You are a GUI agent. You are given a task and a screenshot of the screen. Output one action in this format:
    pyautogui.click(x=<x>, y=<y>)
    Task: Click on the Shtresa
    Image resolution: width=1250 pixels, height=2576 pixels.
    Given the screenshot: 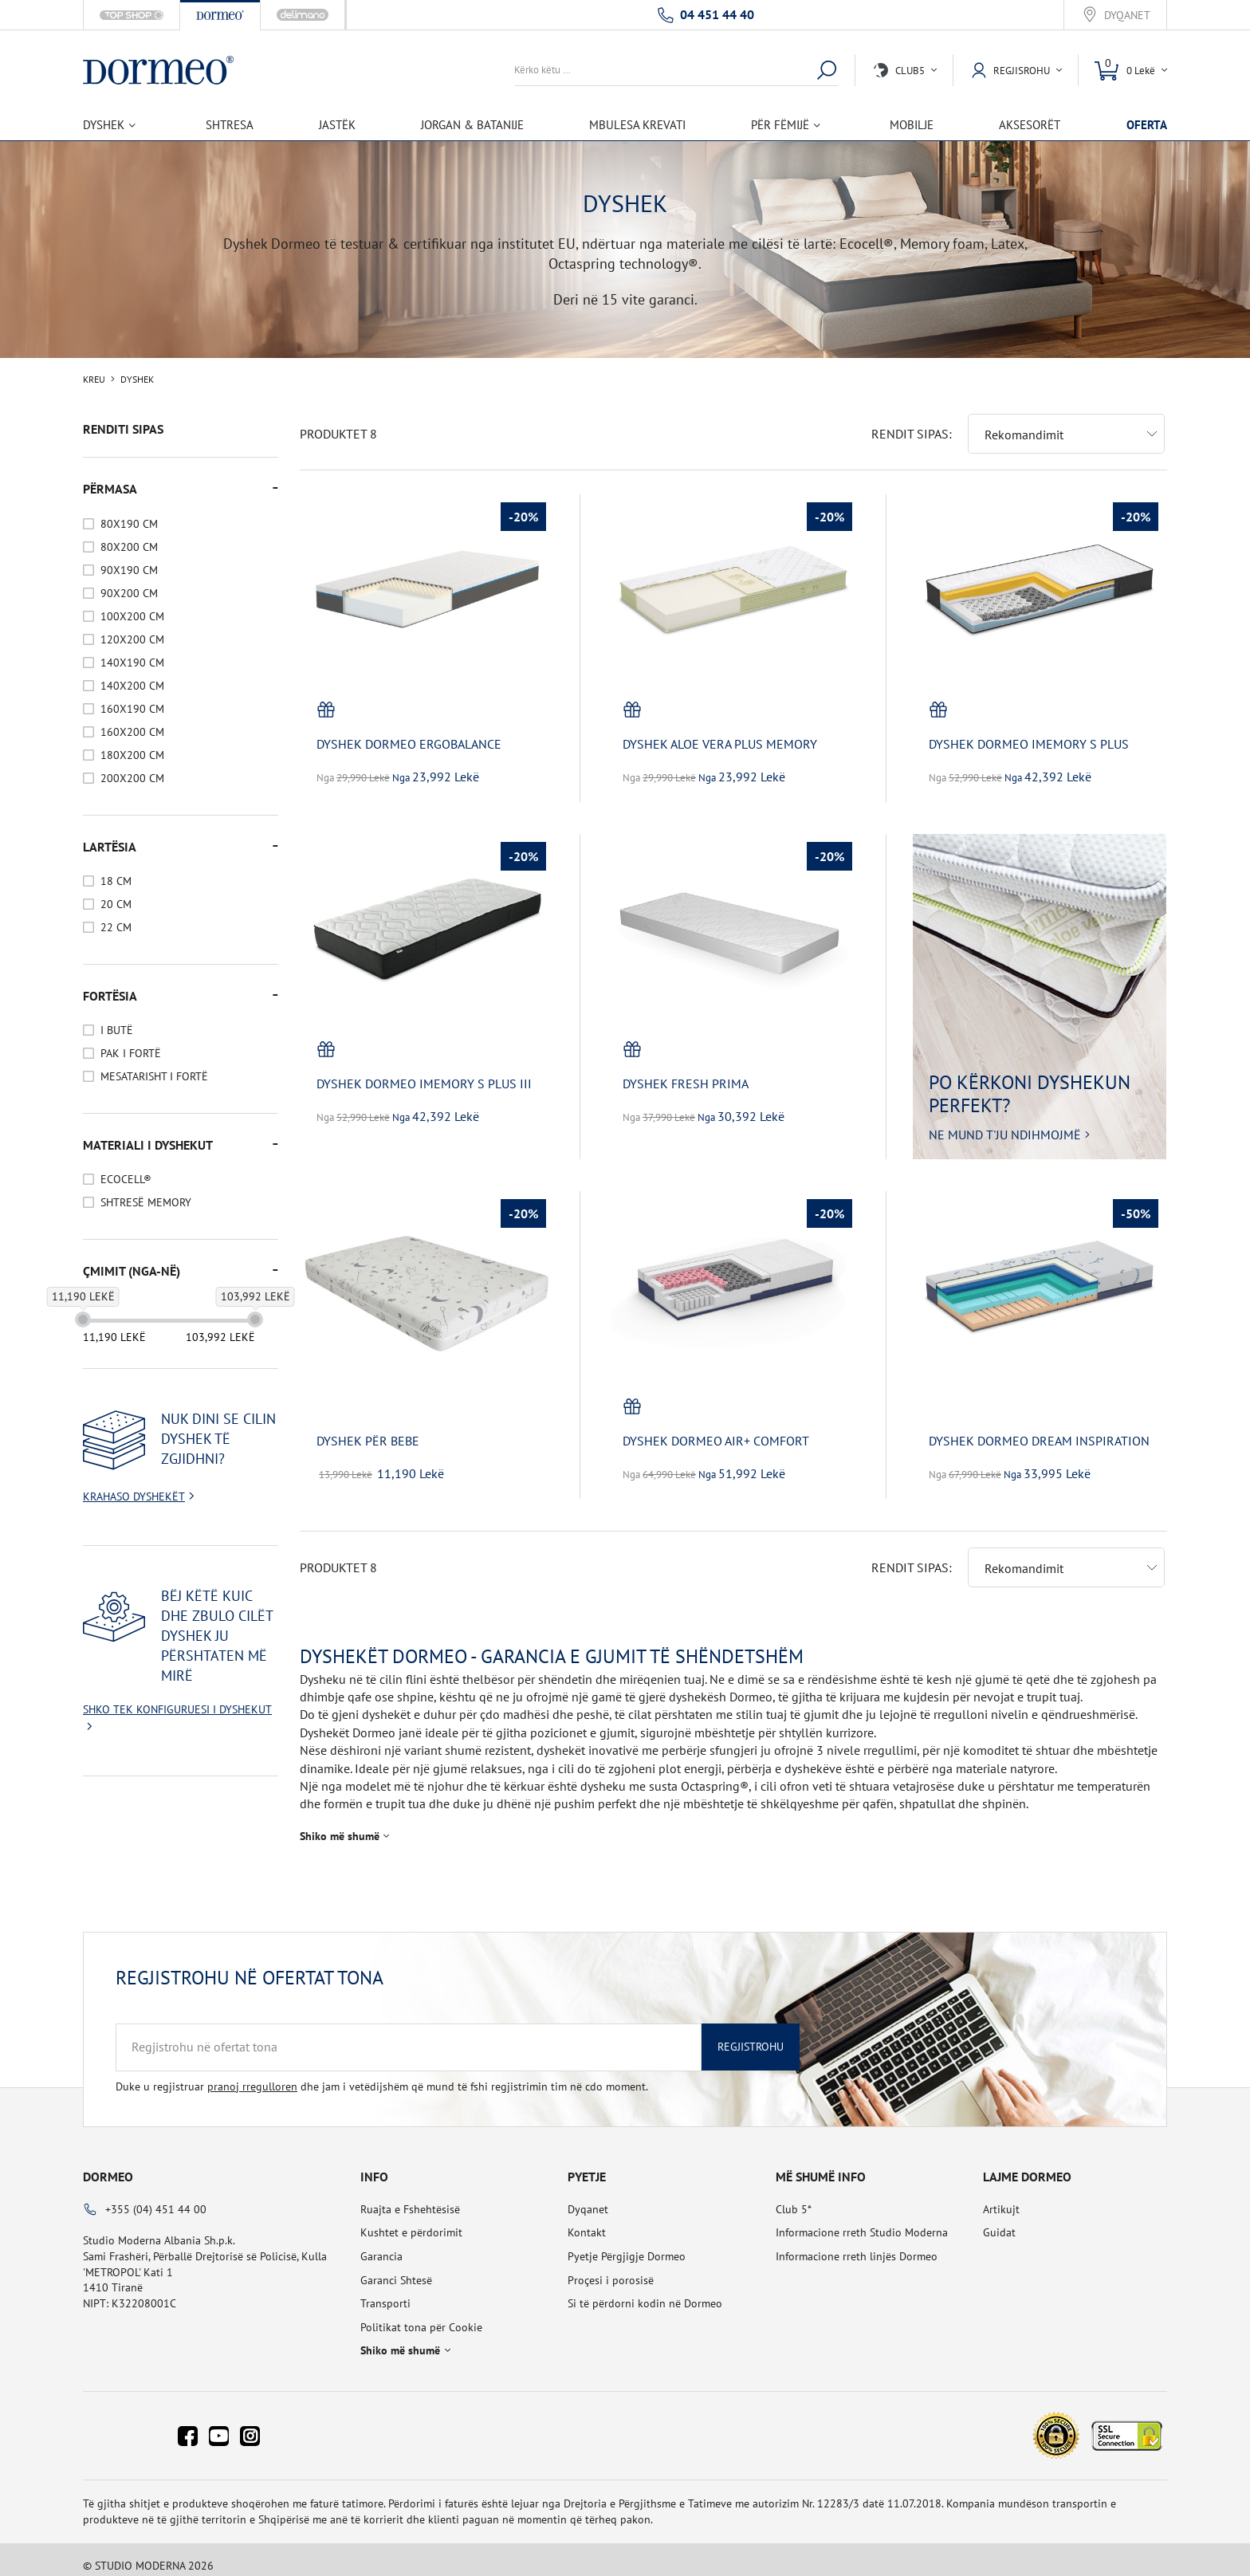 What is the action you would take?
    pyautogui.click(x=230, y=124)
    